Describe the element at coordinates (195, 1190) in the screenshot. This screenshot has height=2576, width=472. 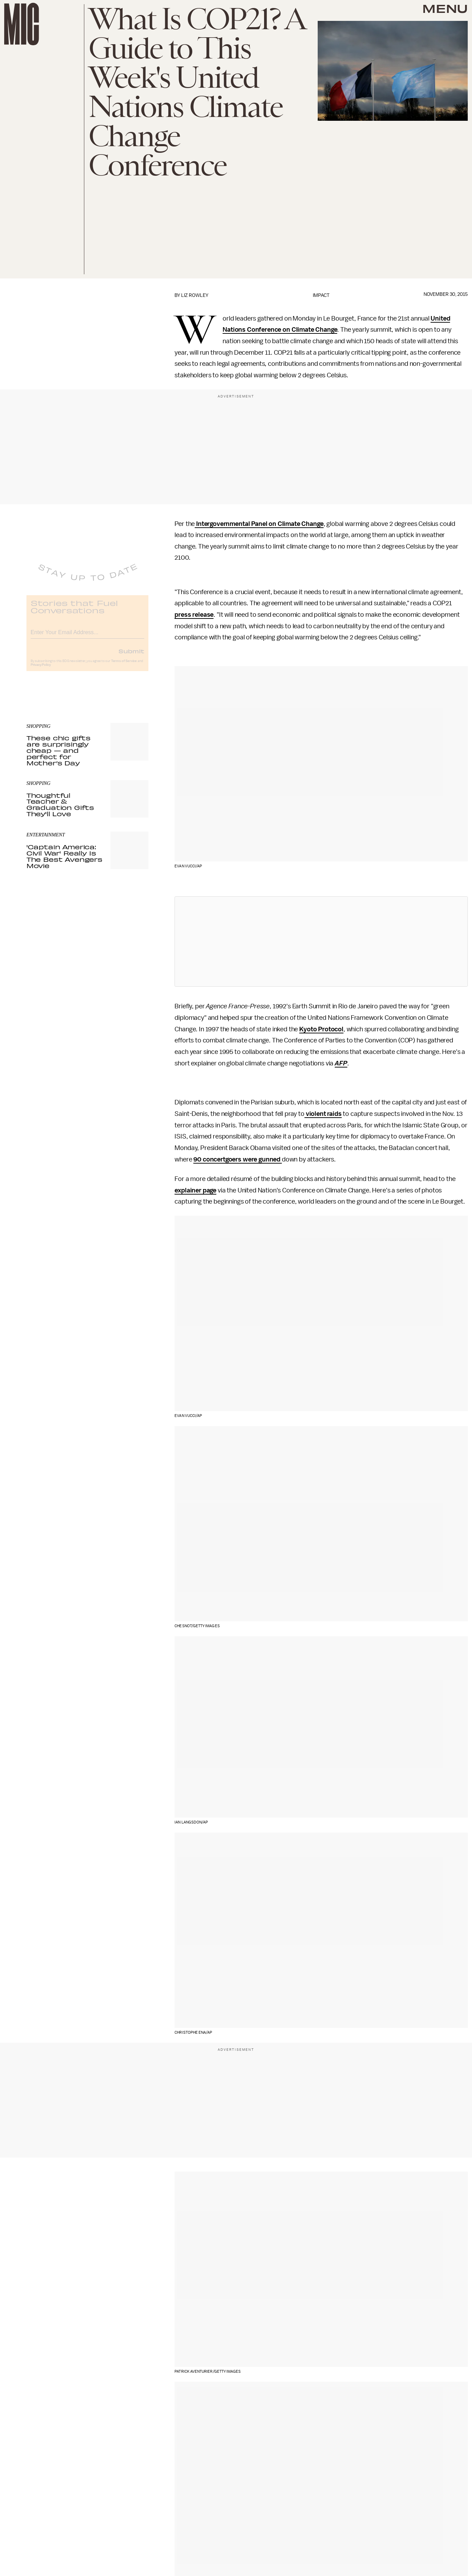
I see `explainer page` at that location.